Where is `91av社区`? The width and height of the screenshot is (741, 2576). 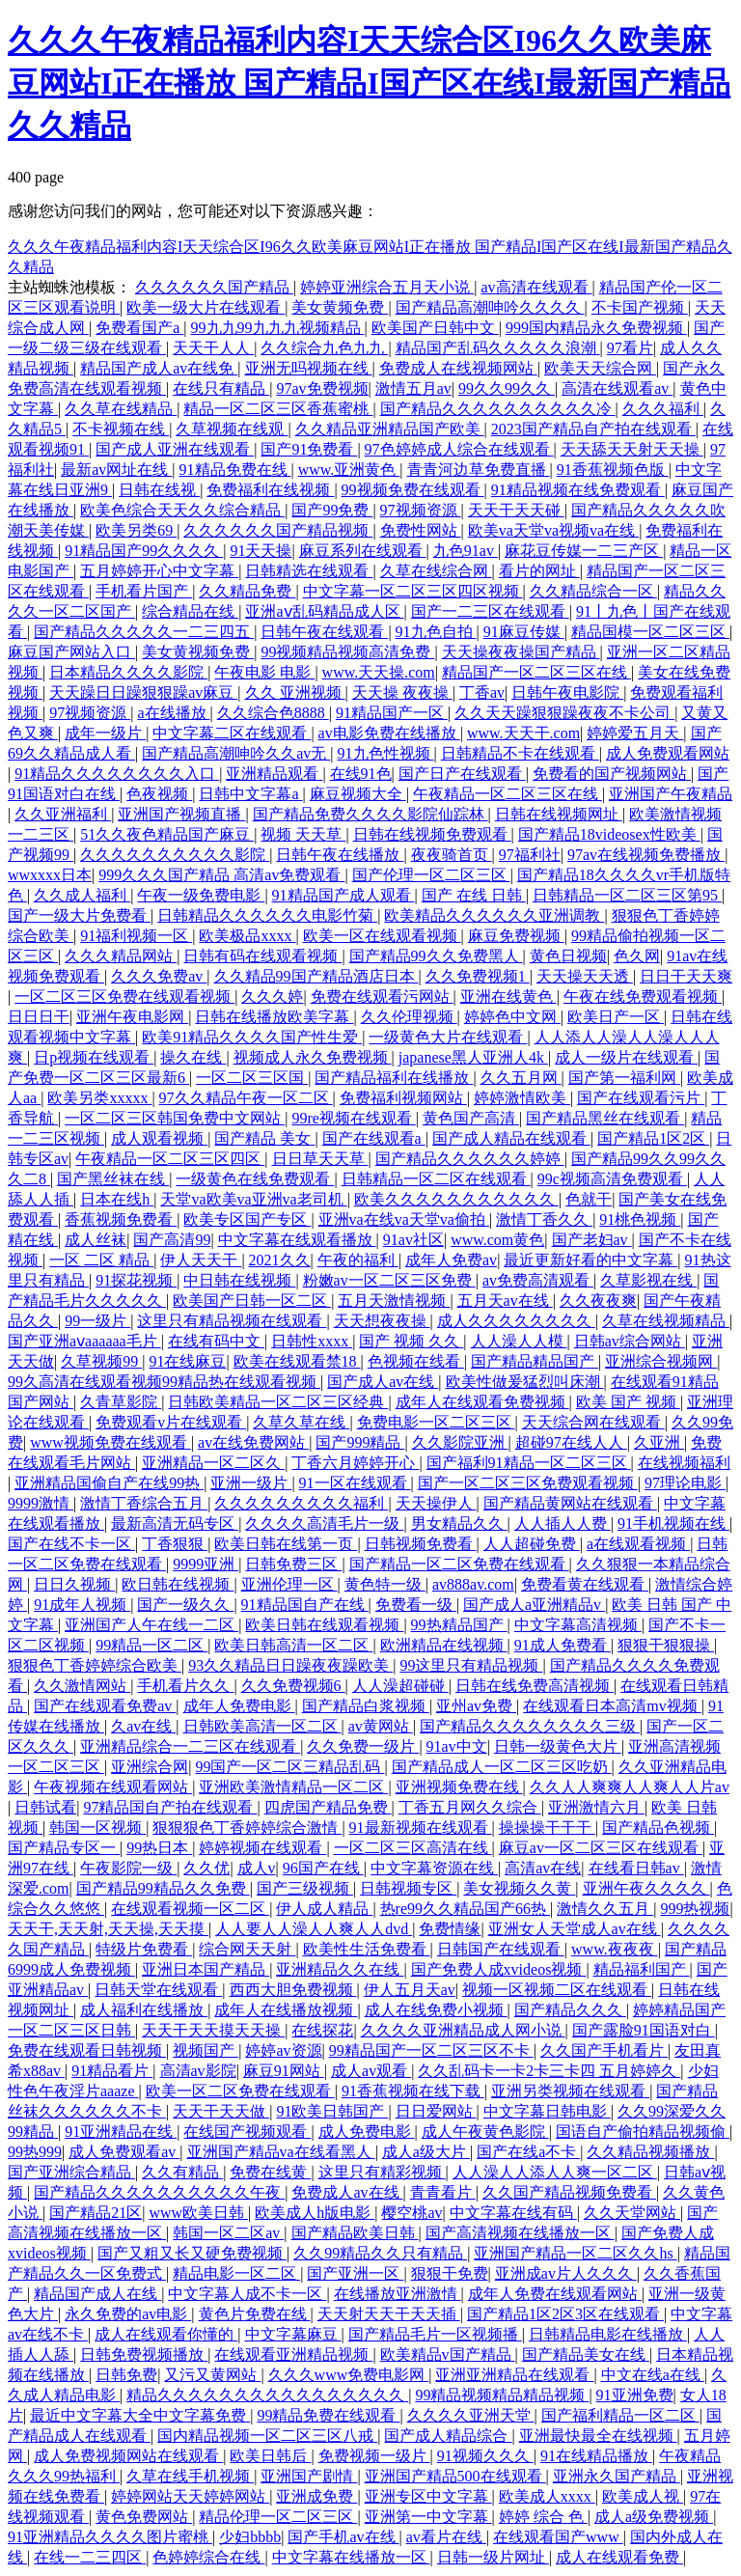 91av社区 is located at coordinates (413, 1240).